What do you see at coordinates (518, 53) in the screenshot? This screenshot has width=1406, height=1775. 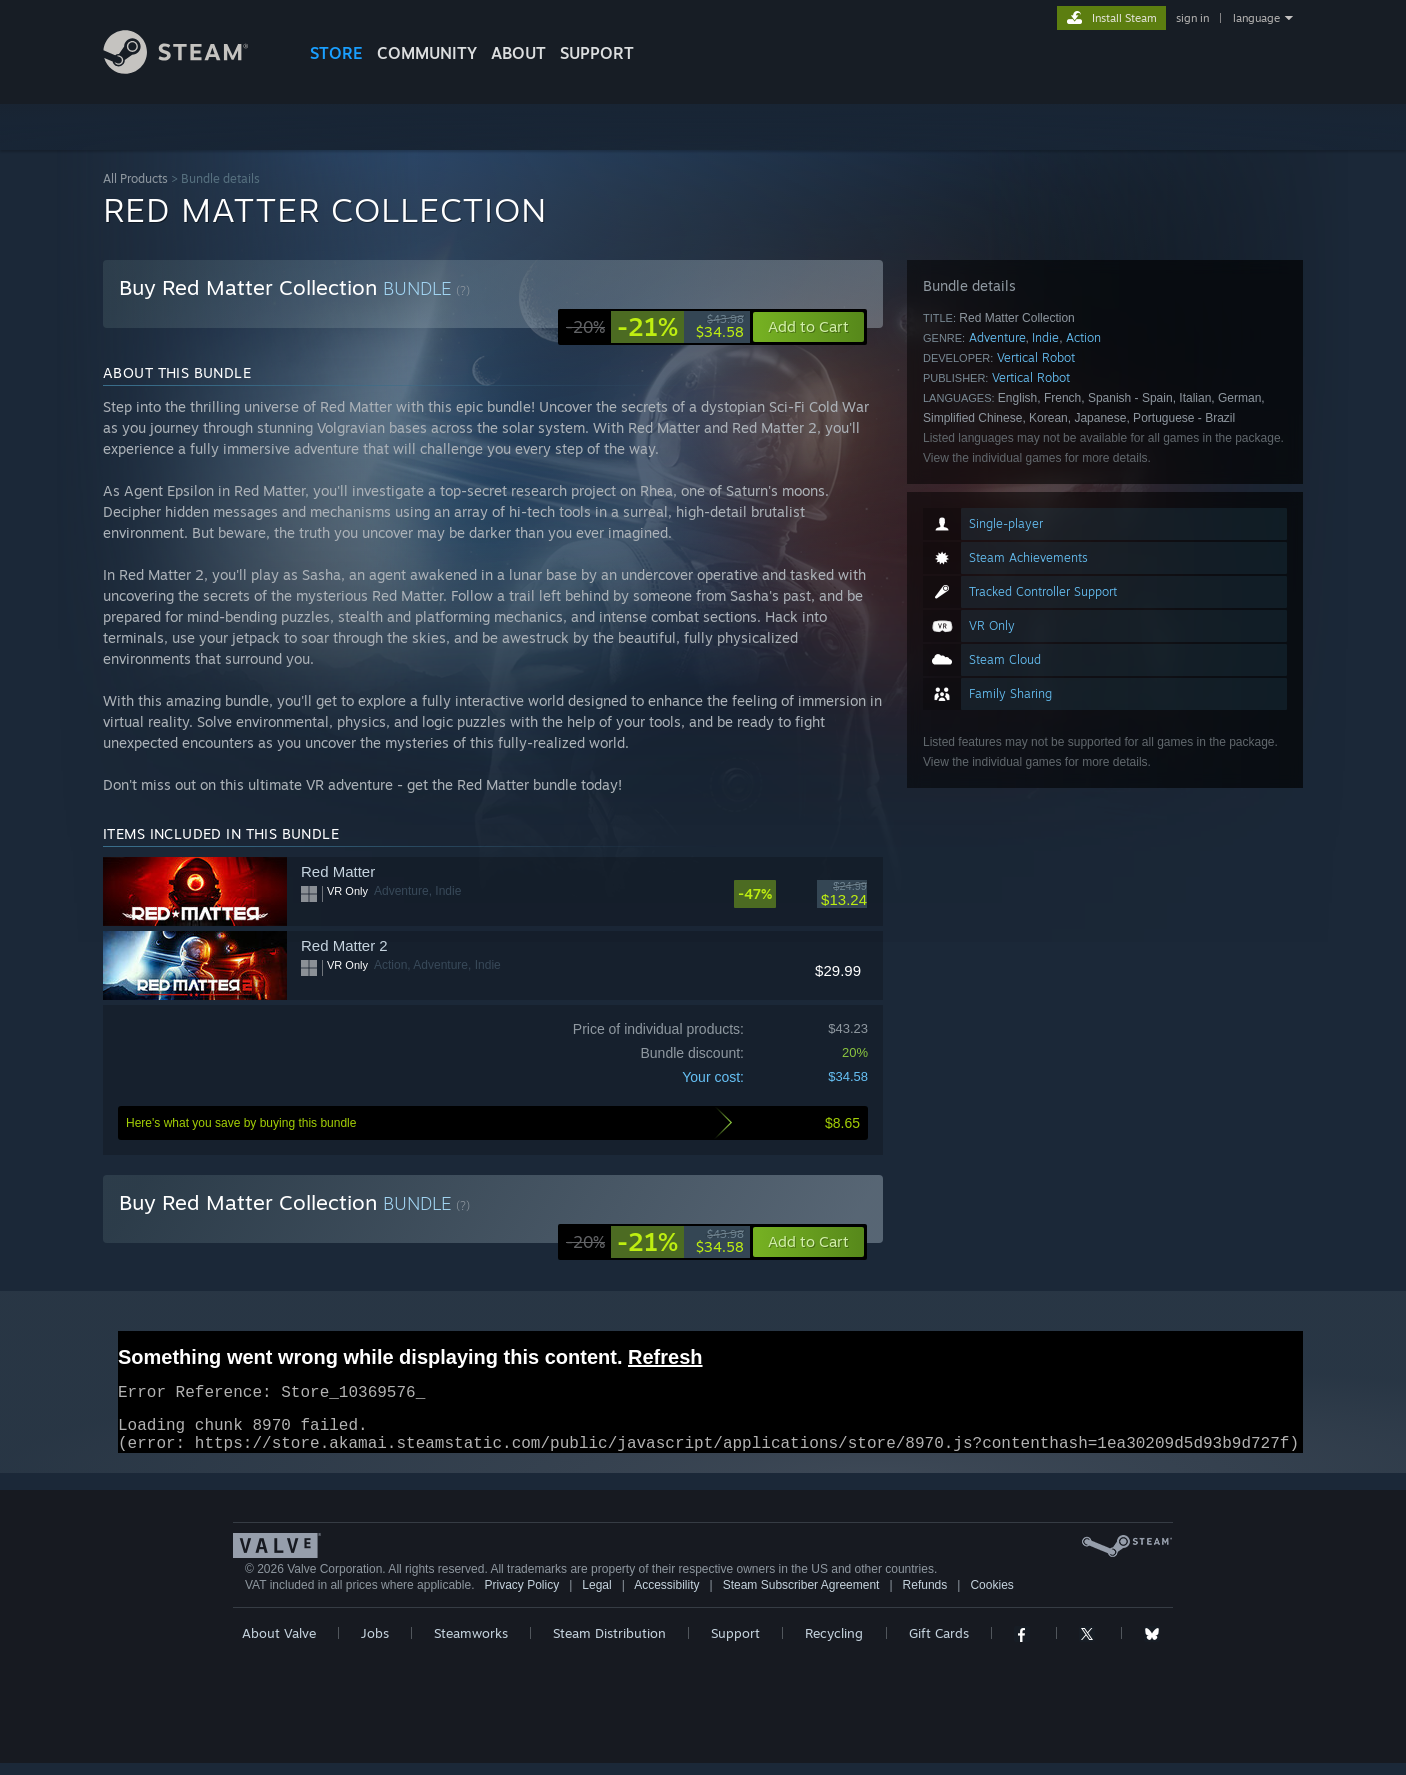 I see `About` at bounding box center [518, 53].